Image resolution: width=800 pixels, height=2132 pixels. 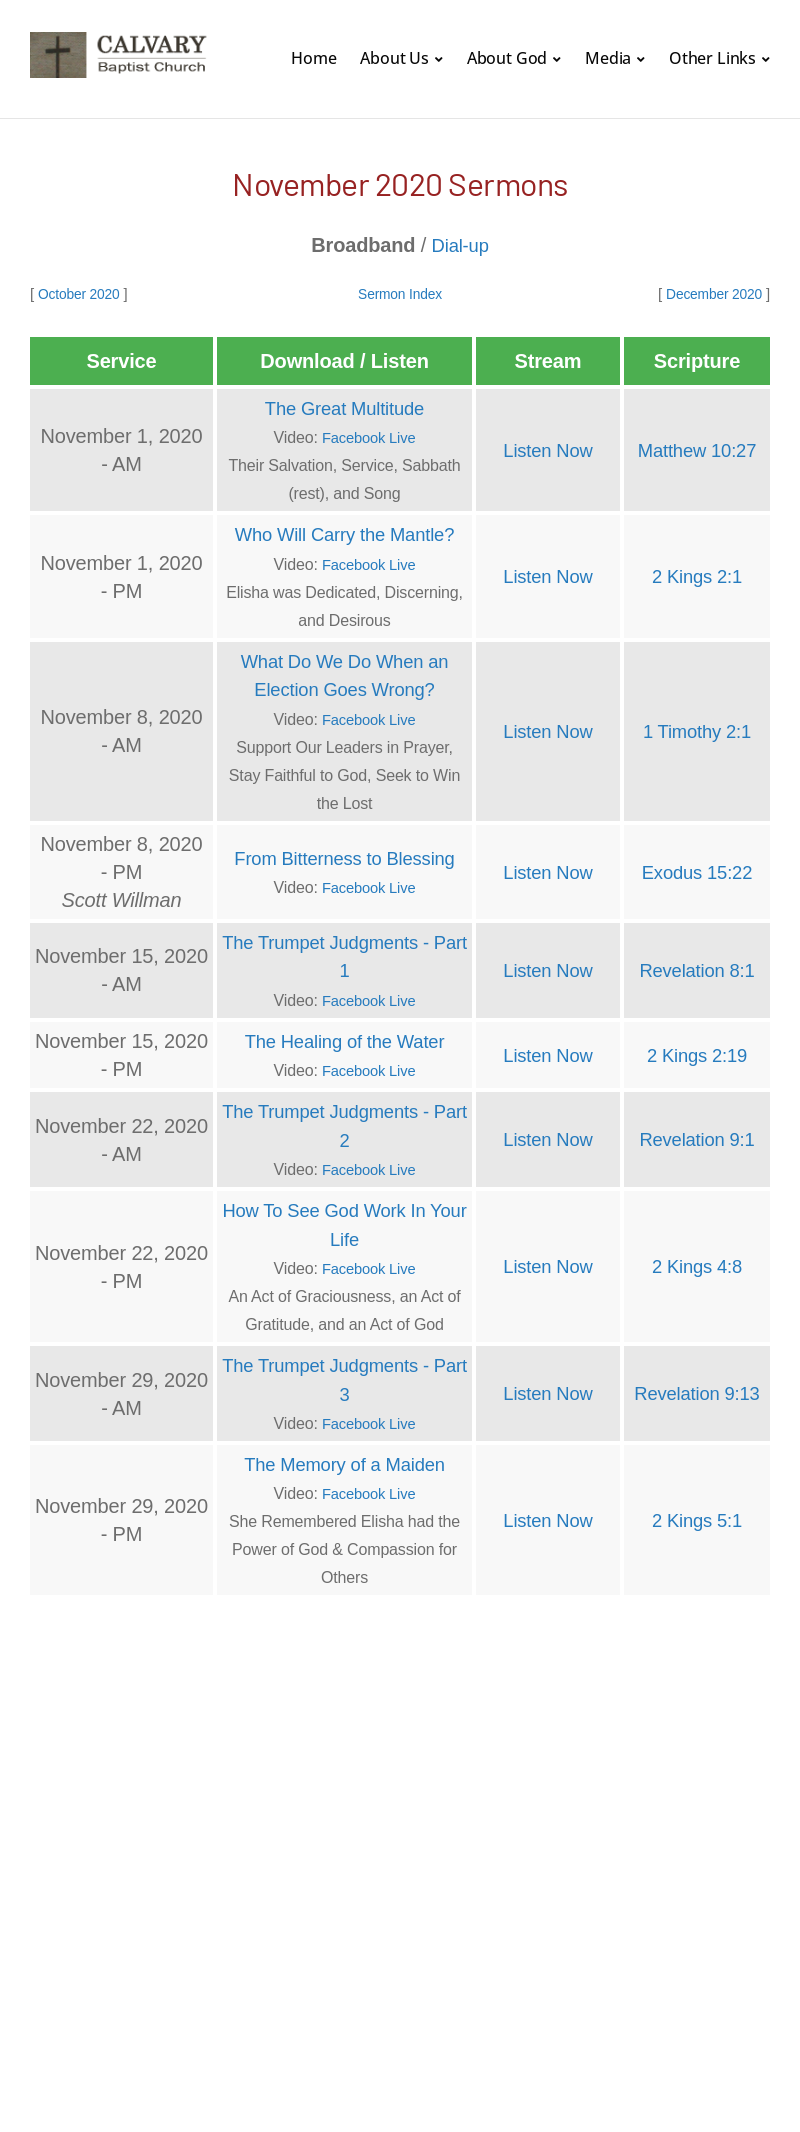 I want to click on Who Will Carry the Mantle?, so click(x=344, y=533).